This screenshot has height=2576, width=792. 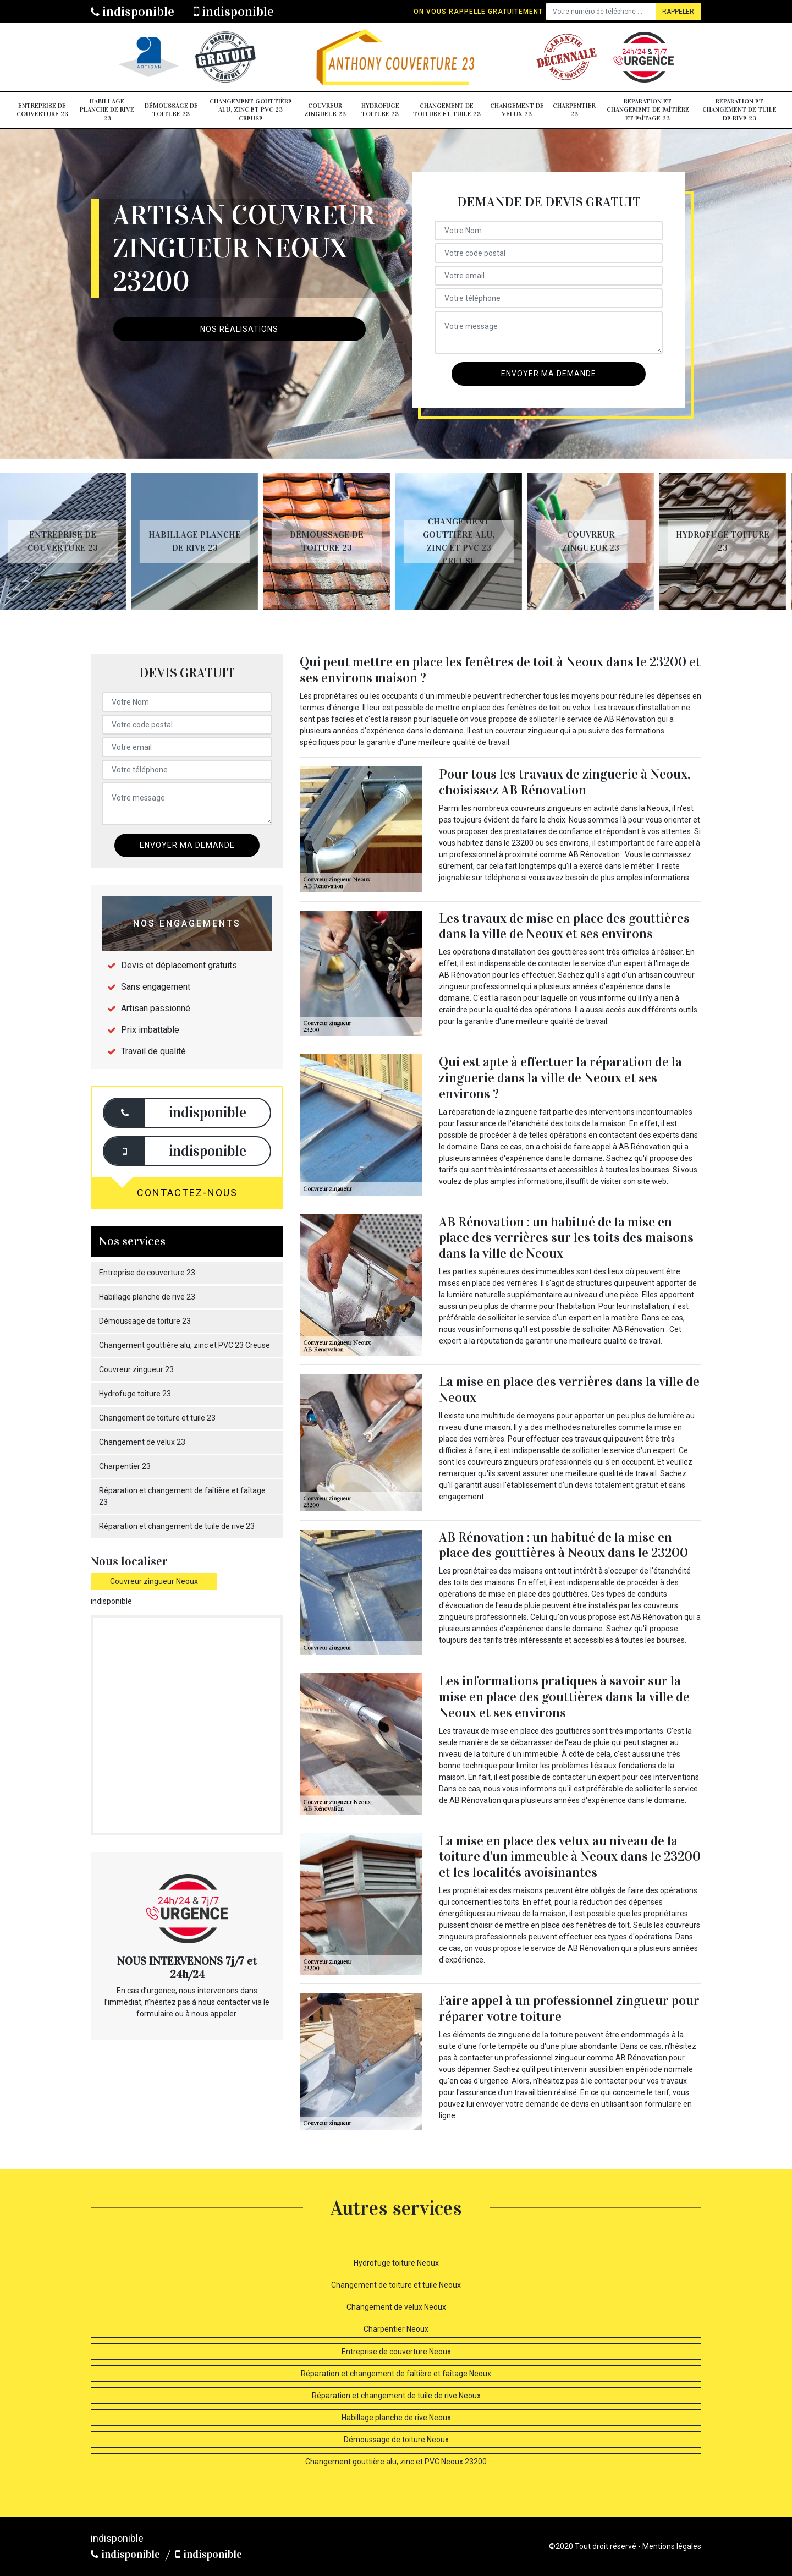 What do you see at coordinates (239, 329) in the screenshot?
I see `Nos réalisations` at bounding box center [239, 329].